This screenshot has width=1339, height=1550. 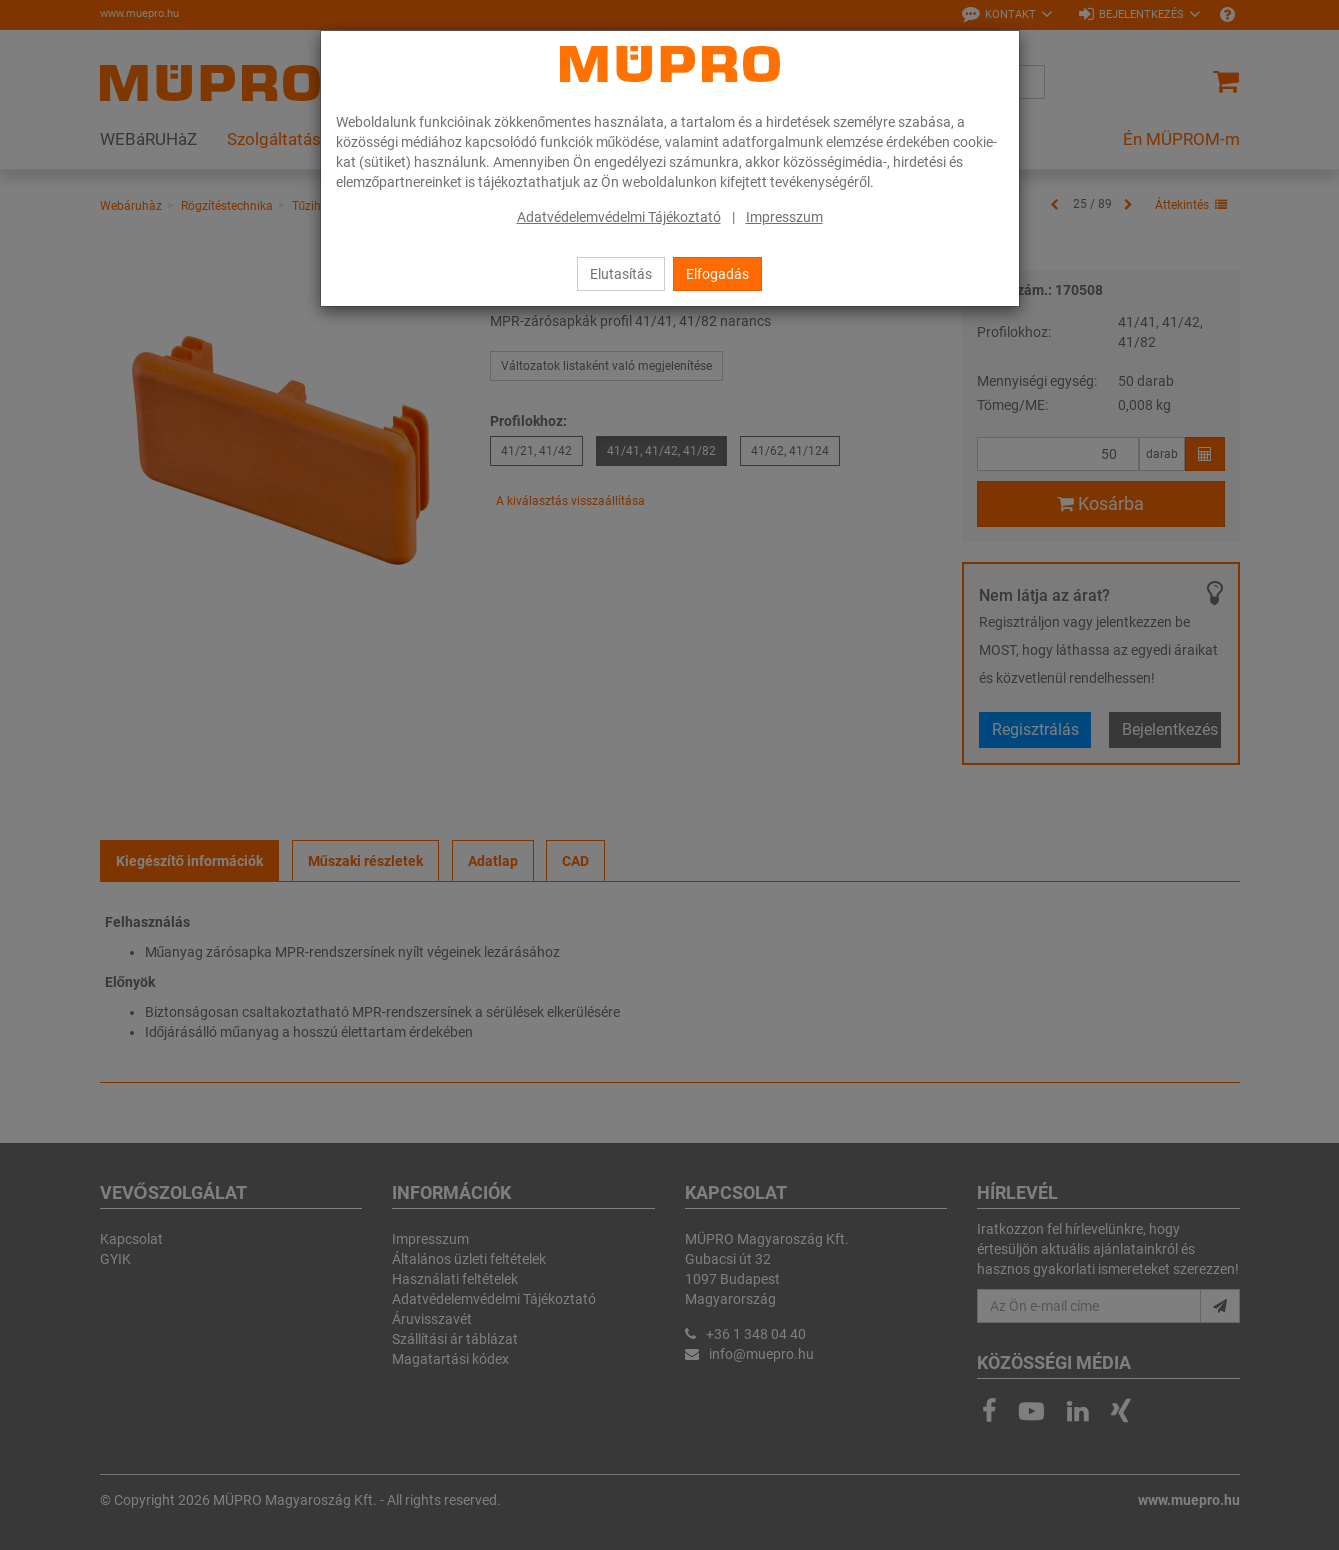 What do you see at coordinates (621, 274) in the screenshot?
I see `Elutasítás` at bounding box center [621, 274].